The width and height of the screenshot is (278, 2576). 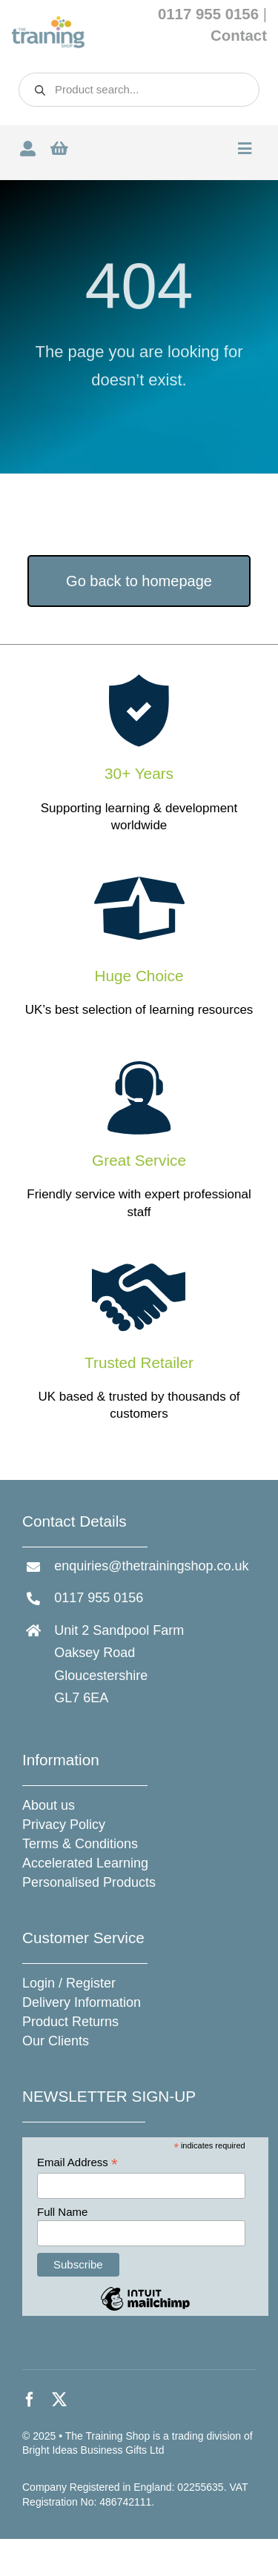 What do you see at coordinates (239, 35) in the screenshot?
I see `Contact` at bounding box center [239, 35].